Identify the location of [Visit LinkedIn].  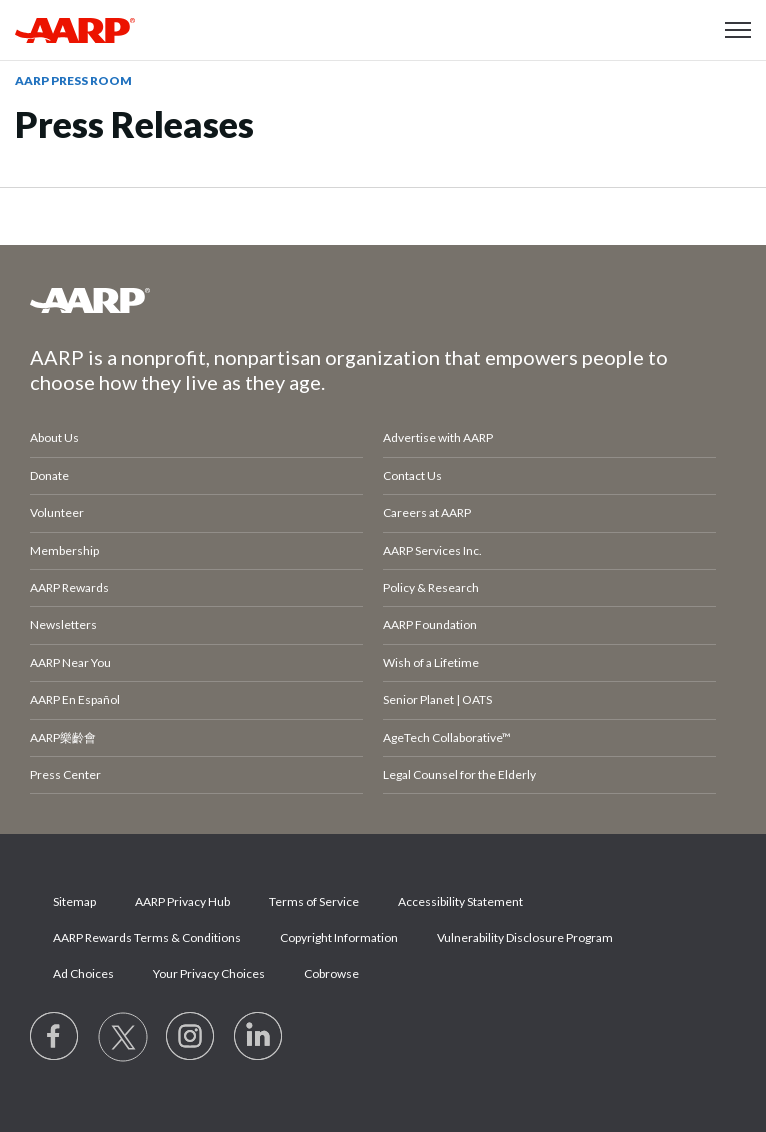
(259, 1037).